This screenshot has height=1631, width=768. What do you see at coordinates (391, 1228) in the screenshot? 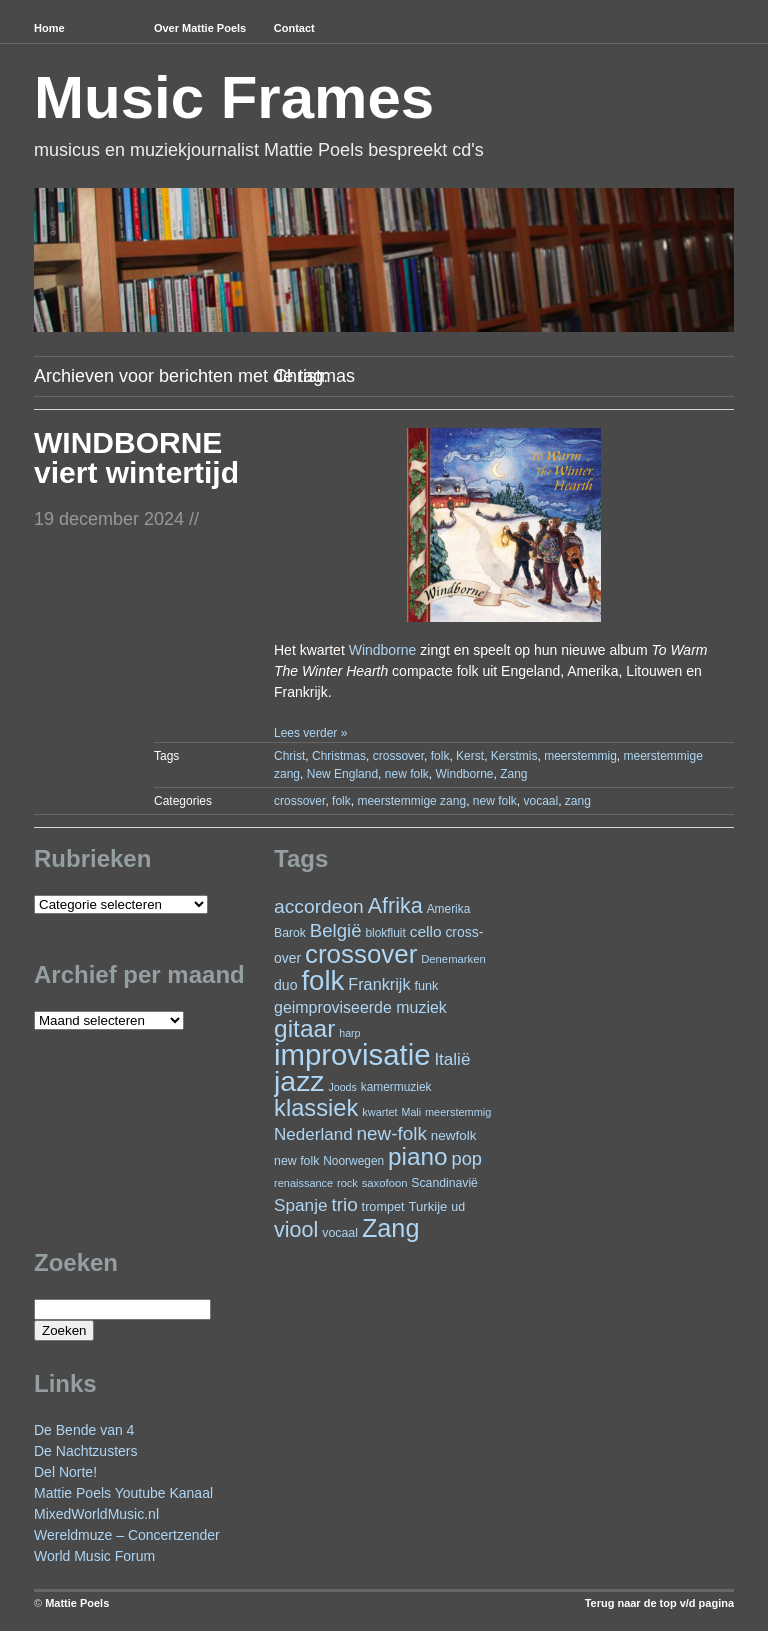
I see `Zang [Zang (171 items)]` at bounding box center [391, 1228].